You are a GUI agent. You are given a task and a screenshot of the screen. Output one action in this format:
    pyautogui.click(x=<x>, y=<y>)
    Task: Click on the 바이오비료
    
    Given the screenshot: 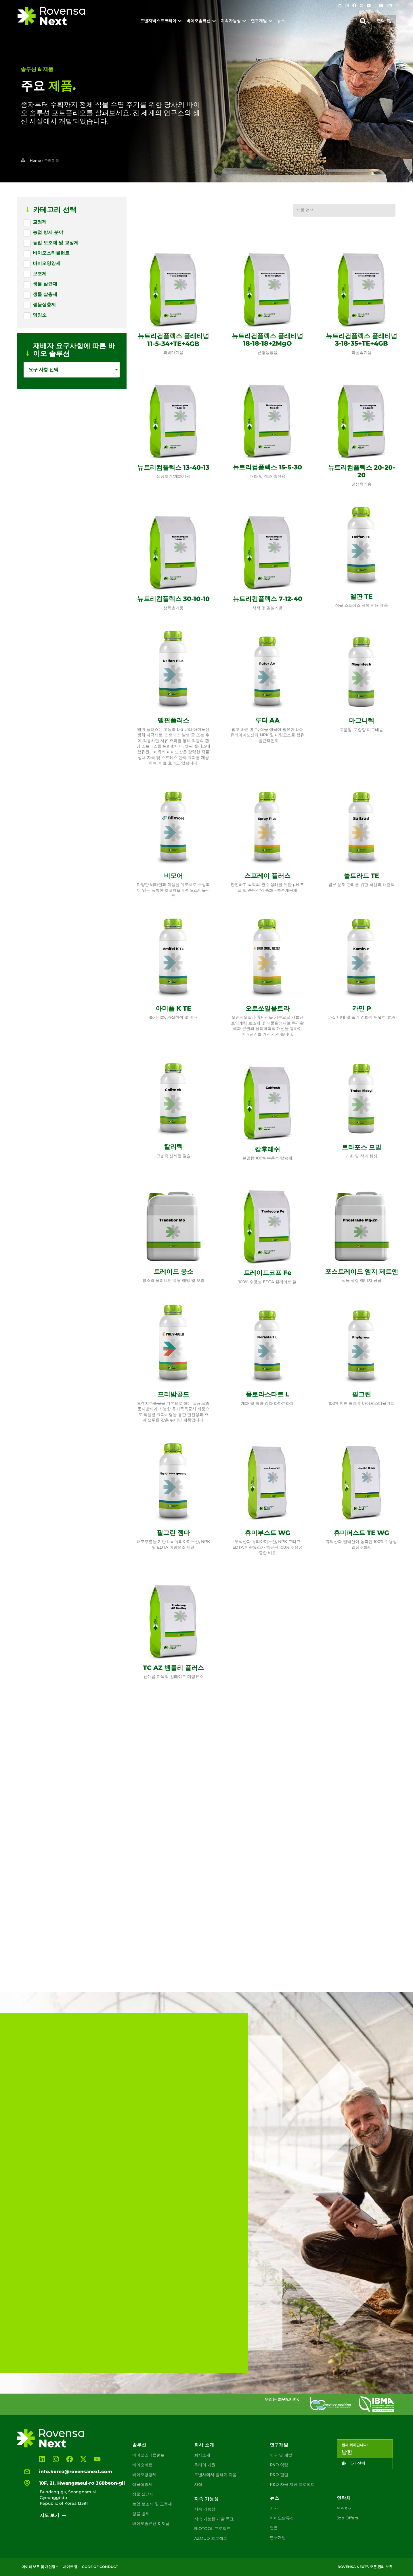 What is the action you would take?
    pyautogui.click(x=142, y=2464)
    